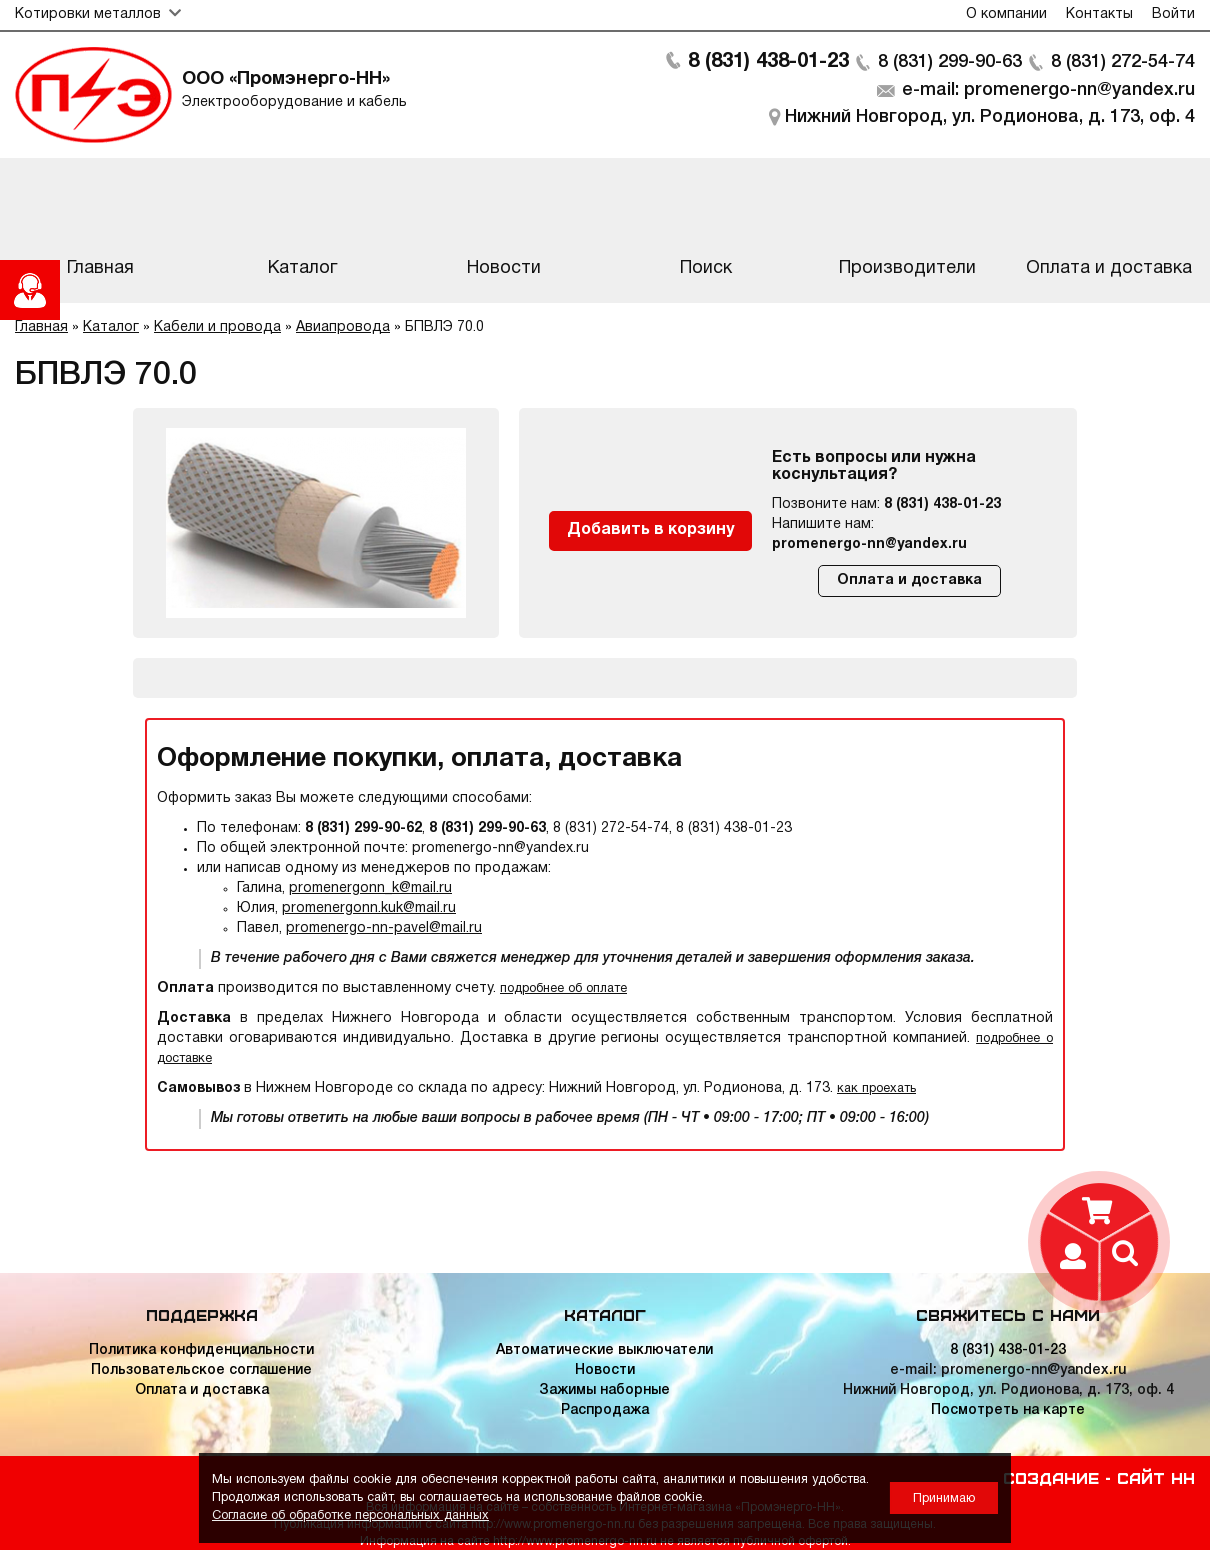  What do you see at coordinates (1123, 62) in the screenshot?
I see `8 (831) 272-54-74` at bounding box center [1123, 62].